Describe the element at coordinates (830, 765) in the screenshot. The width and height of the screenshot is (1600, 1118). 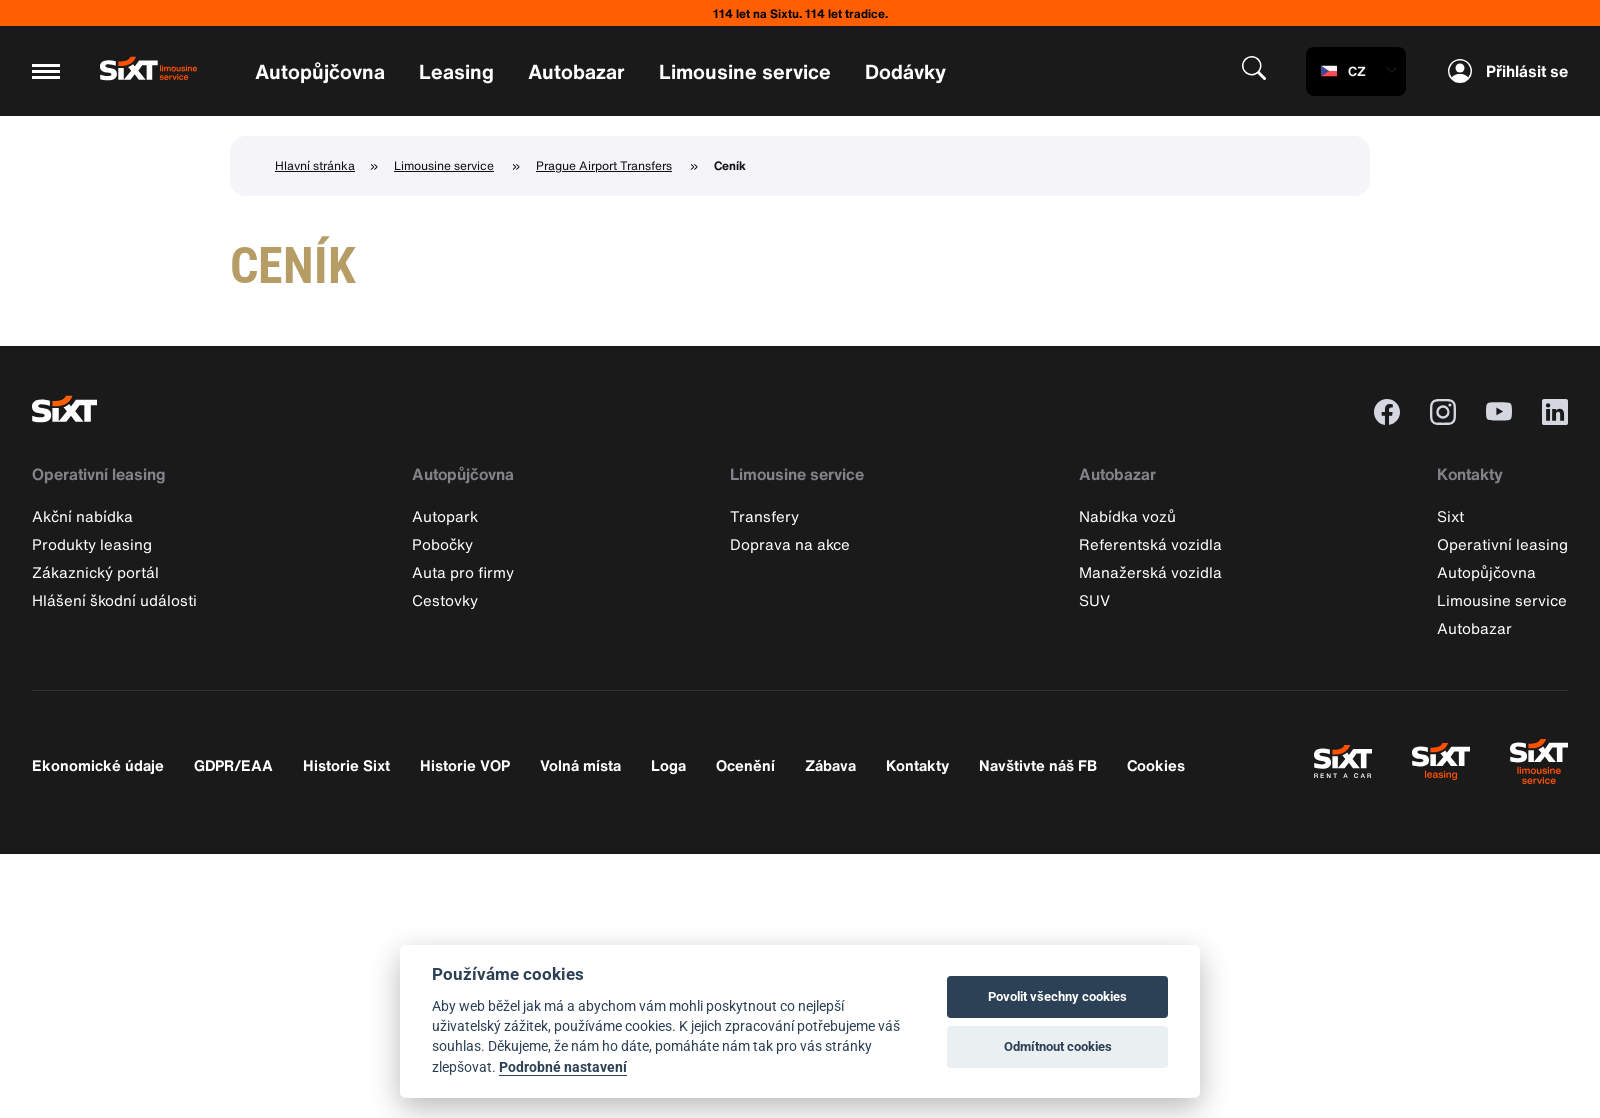
I see `Zábava` at that location.